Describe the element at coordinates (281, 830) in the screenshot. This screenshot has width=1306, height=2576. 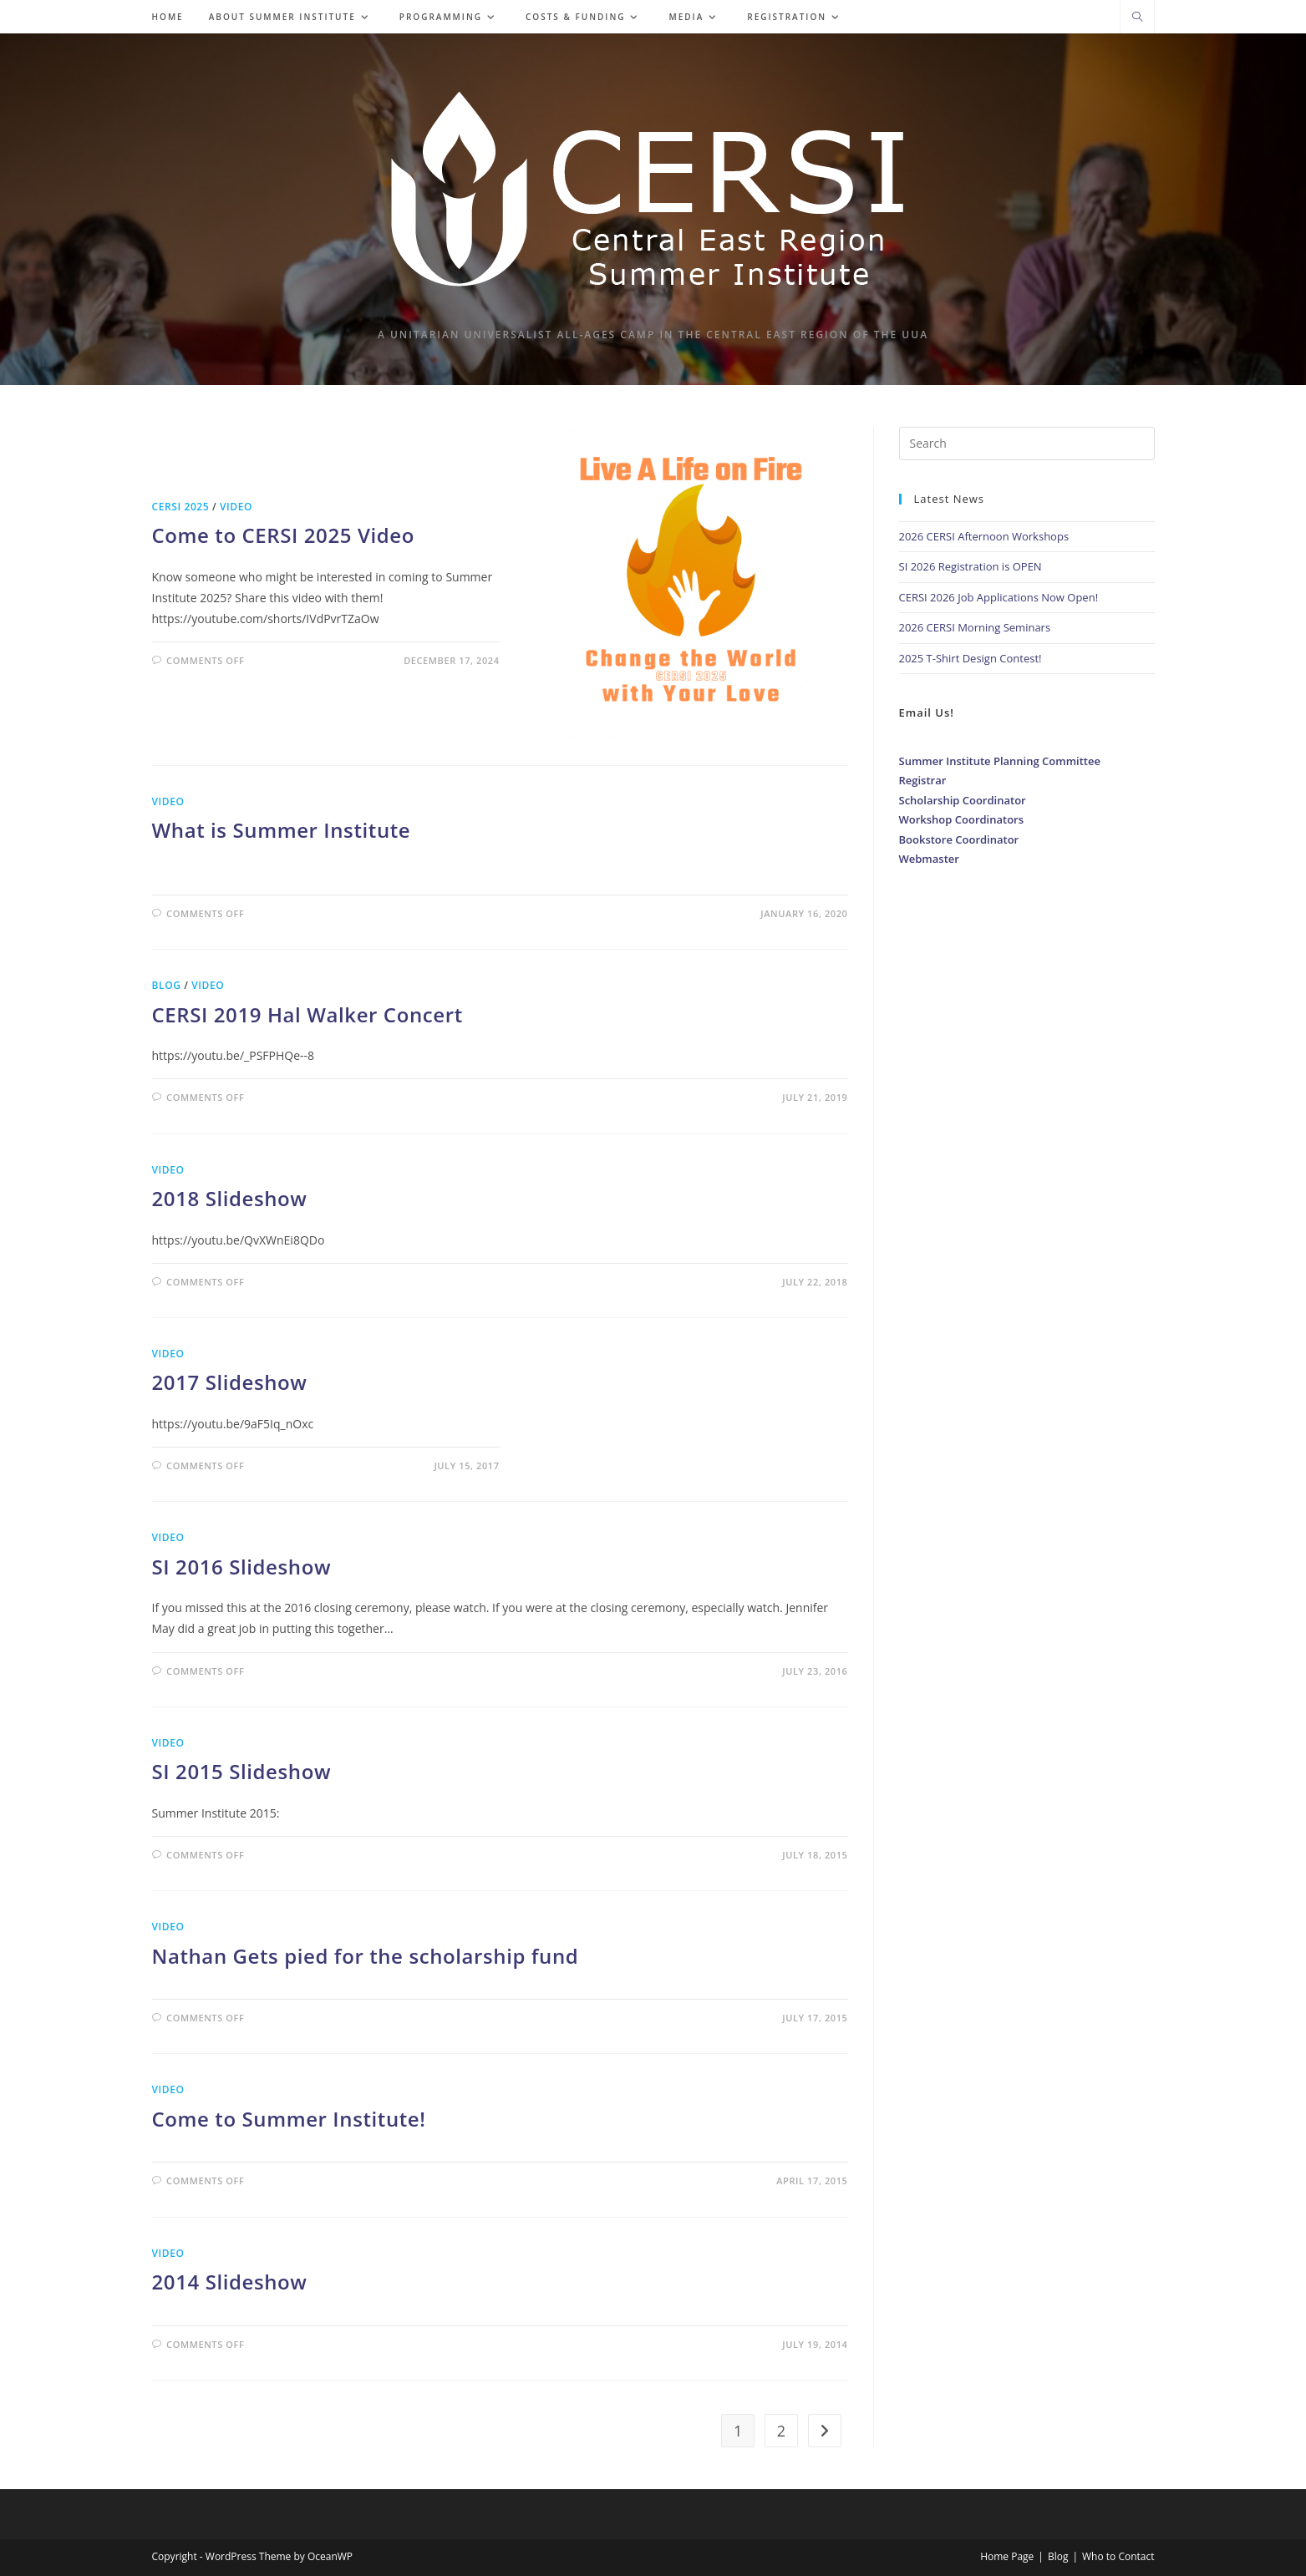
I see `What is Summer Institute` at that location.